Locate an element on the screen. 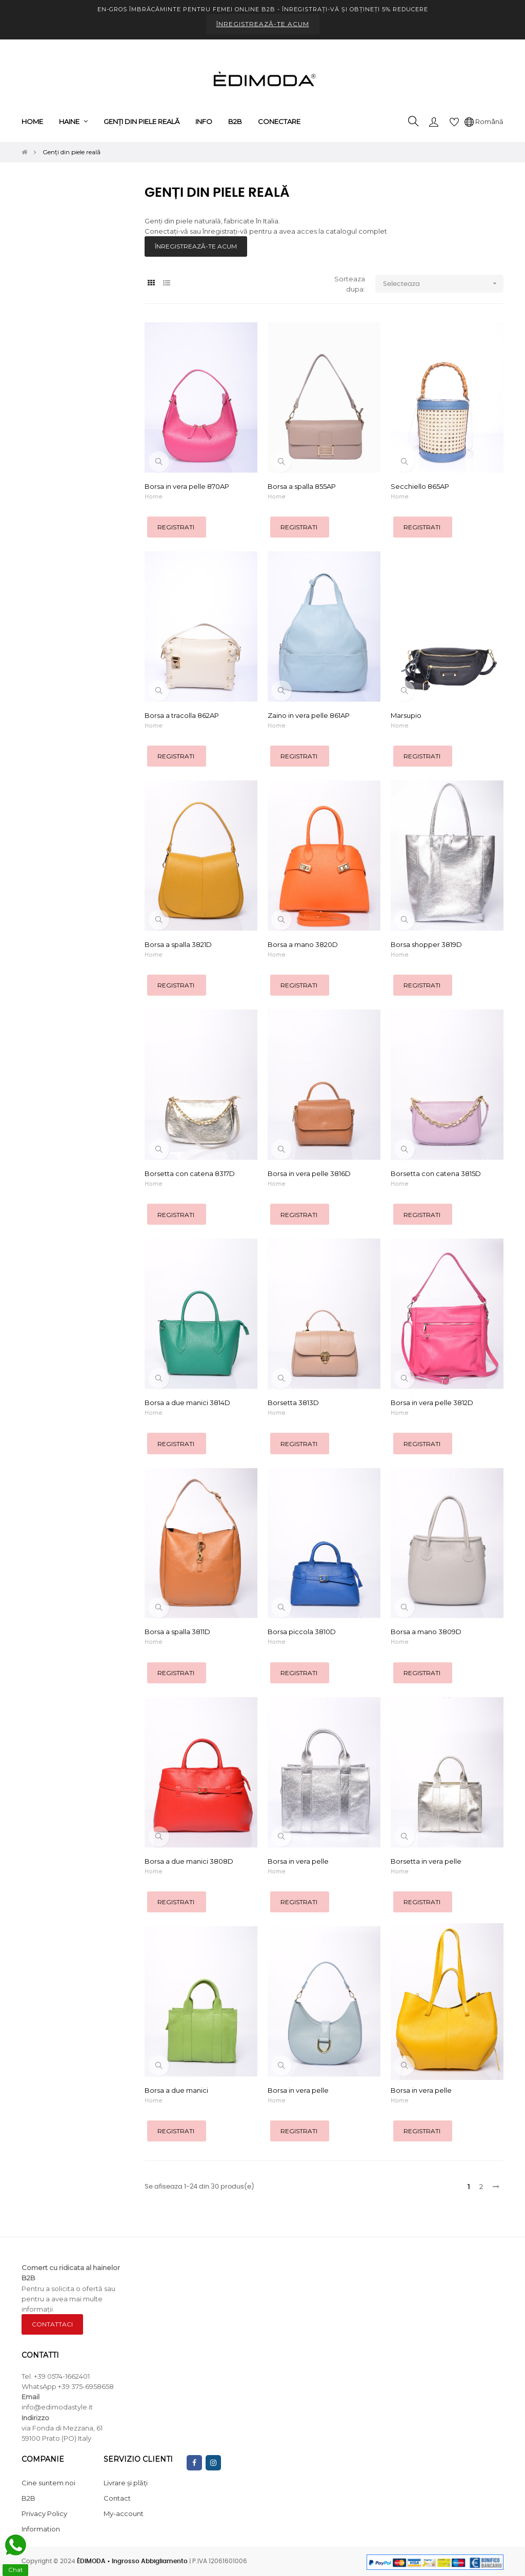 The width and height of the screenshot is (525, 2576). Borsetta in vera pelle is located at coordinates (426, 1861).